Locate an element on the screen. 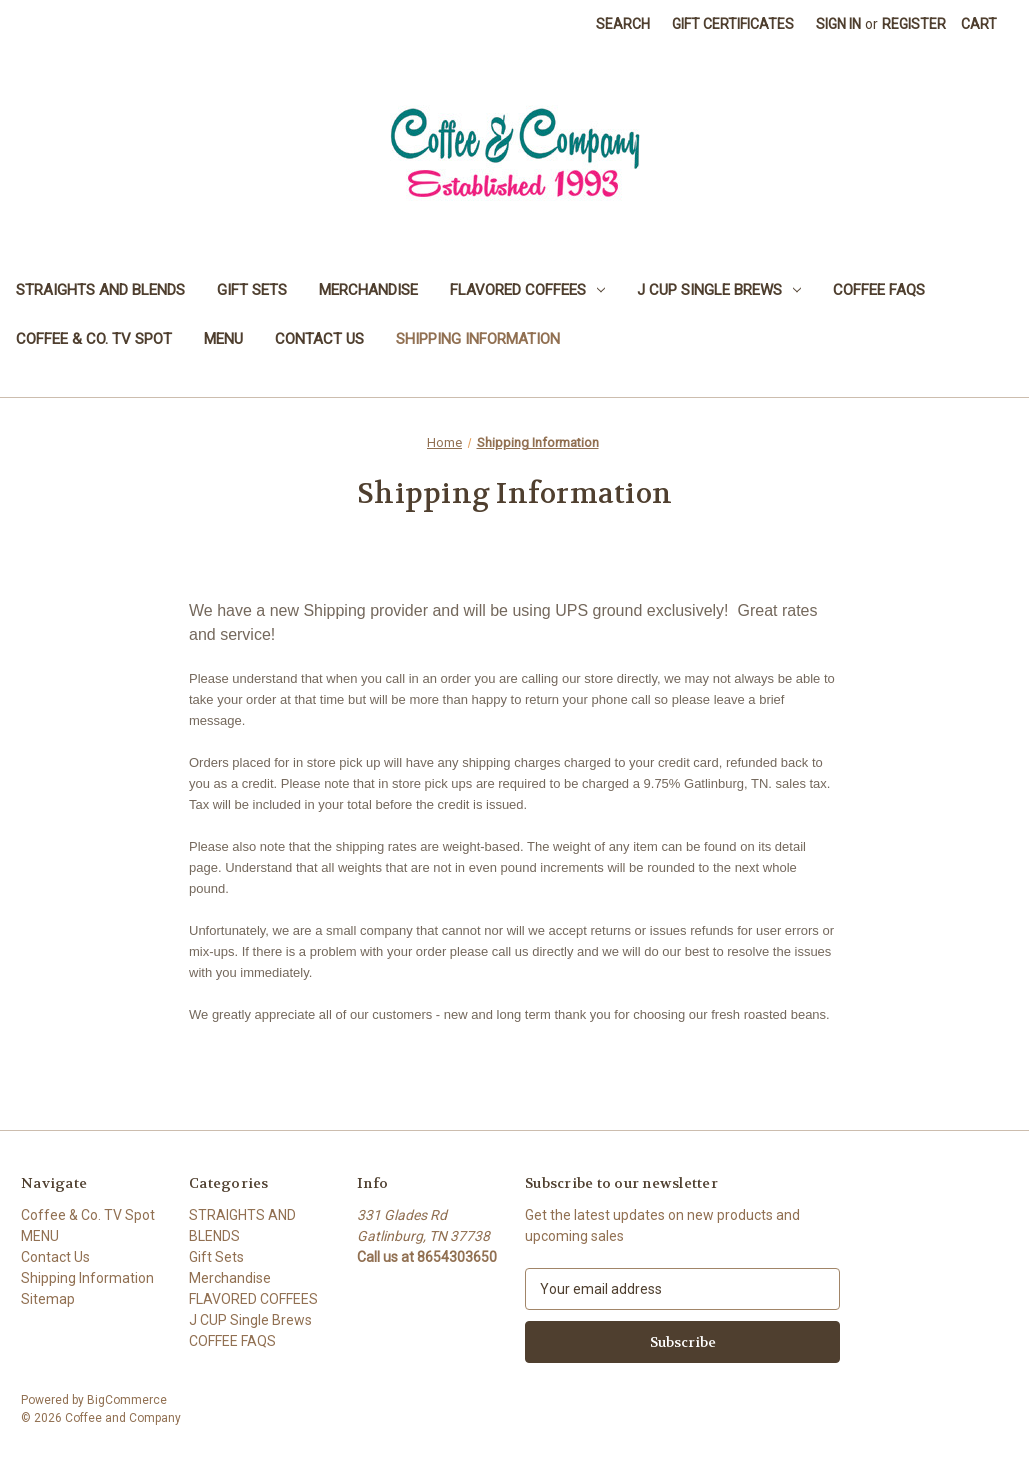 This screenshot has height=1469, width=1029. STRAIGHTS AND BLENDS is located at coordinates (100, 290).